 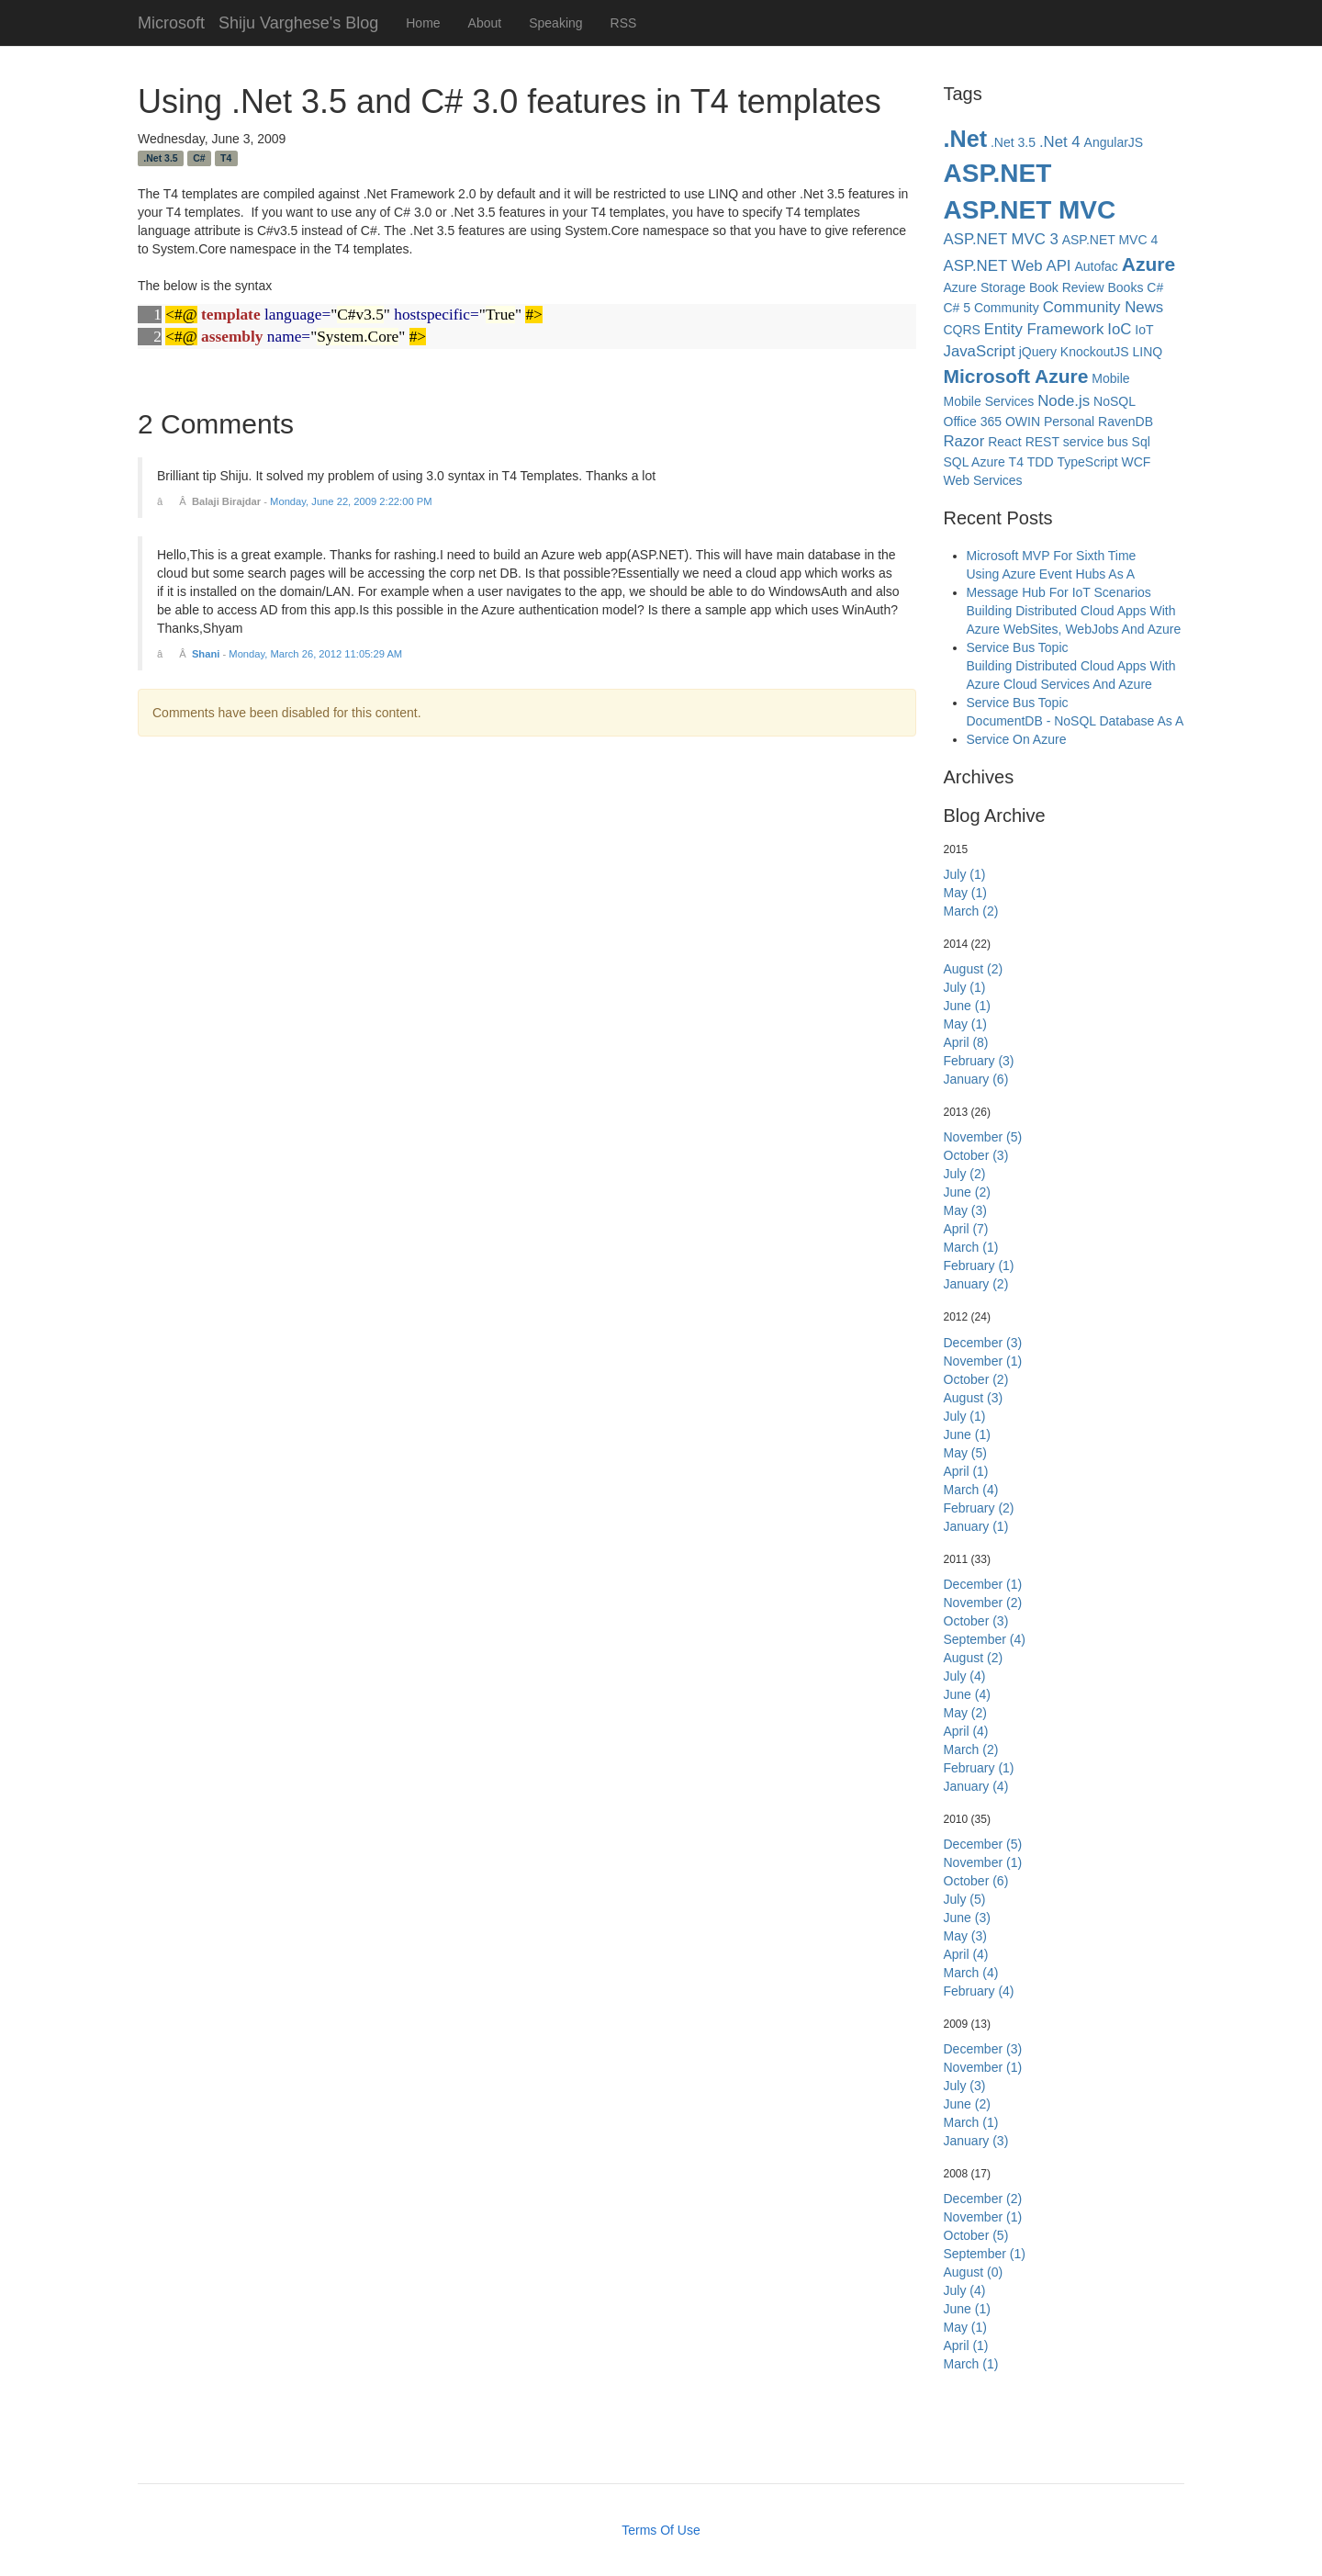 What do you see at coordinates (1110, 378) in the screenshot?
I see `Mobile` at bounding box center [1110, 378].